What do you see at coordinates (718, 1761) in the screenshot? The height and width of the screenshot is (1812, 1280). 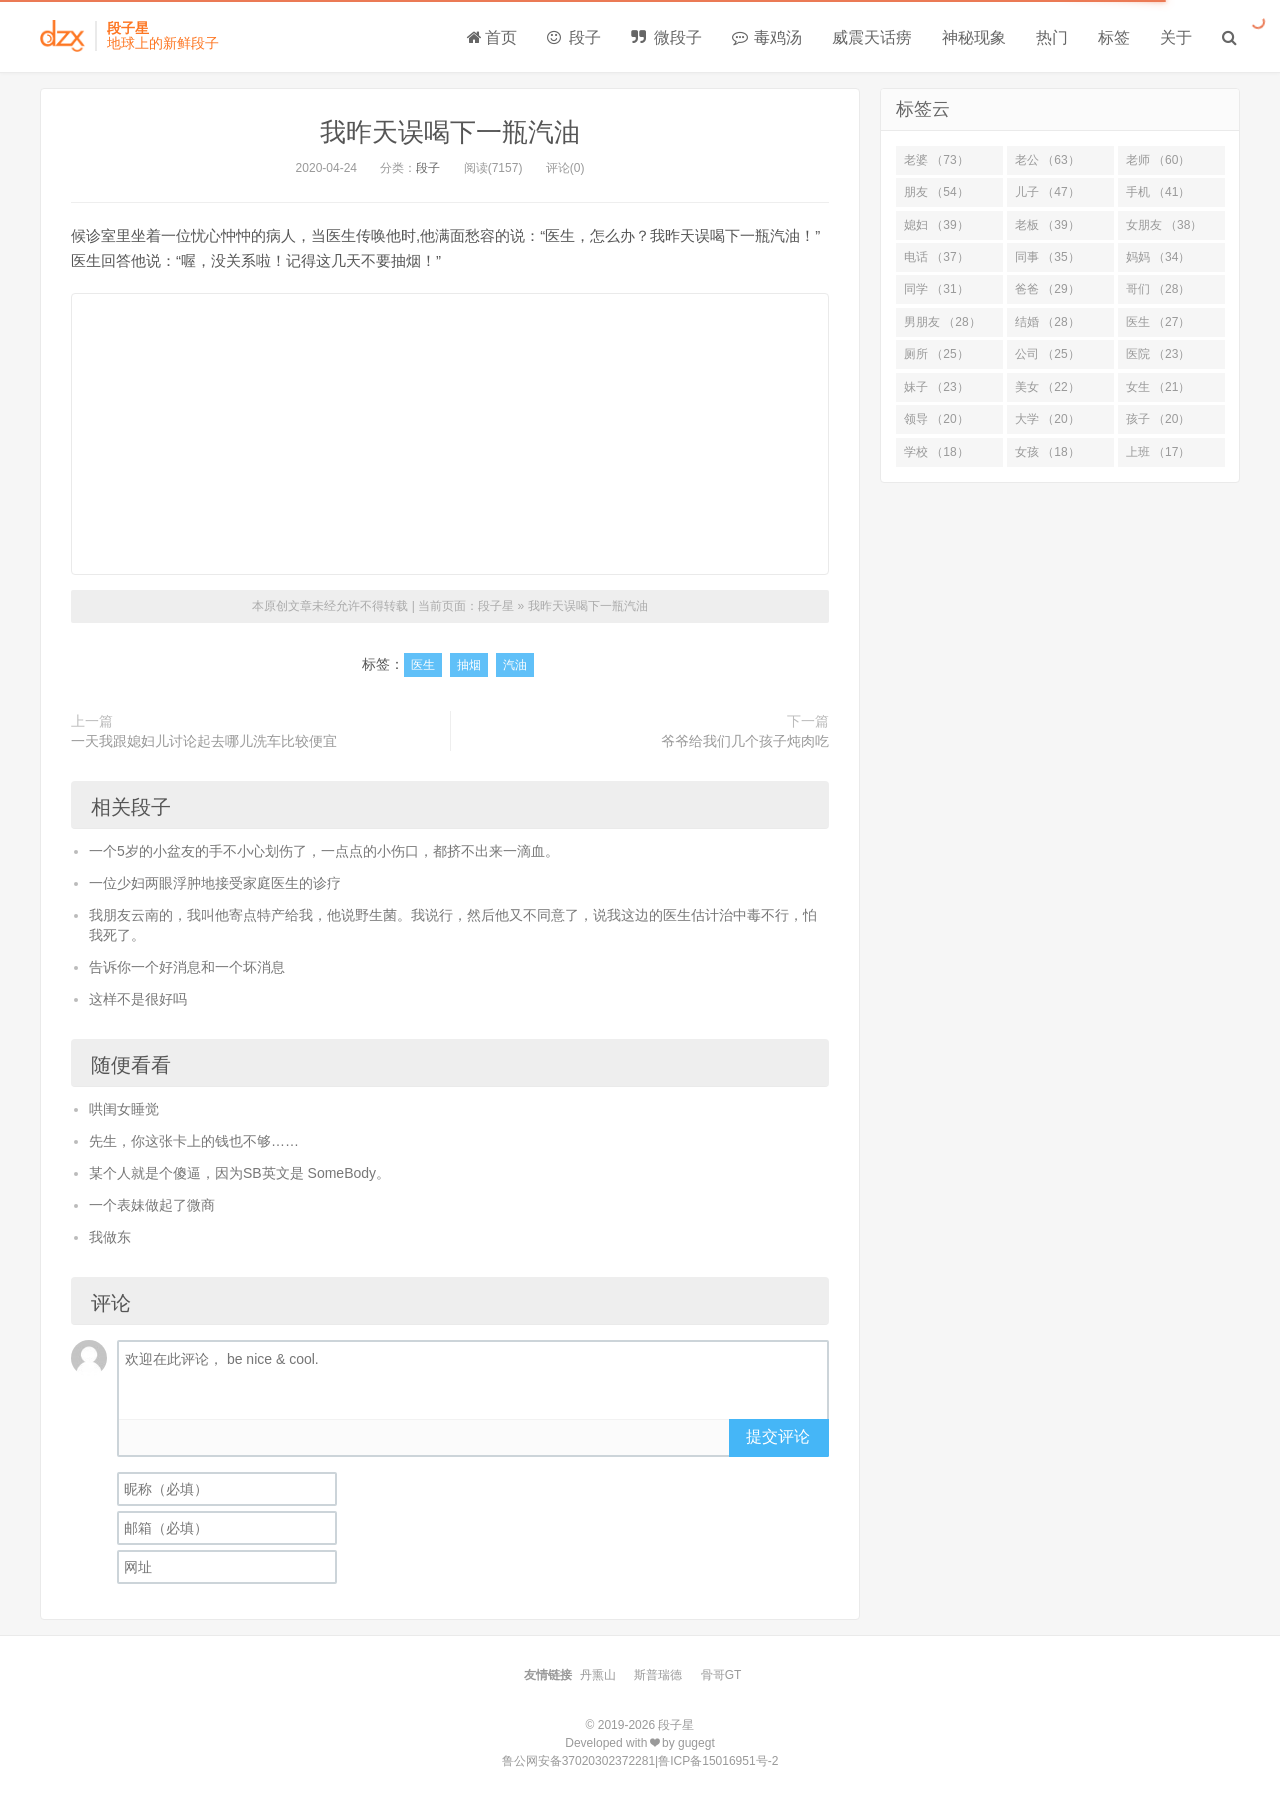 I see `鲁ICP备15016951号-2` at bounding box center [718, 1761].